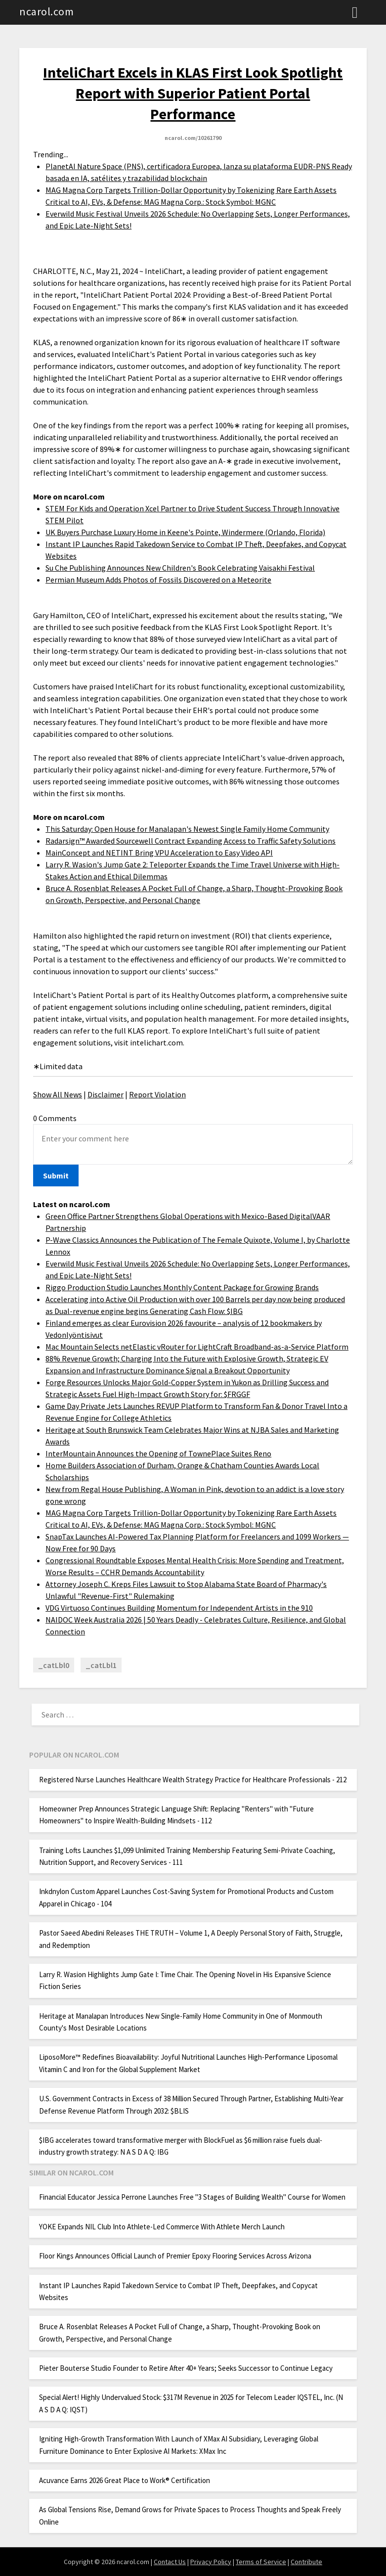 The height and width of the screenshot is (2576, 386). What do you see at coordinates (196, 1347) in the screenshot?
I see `Mac Mountain Selects netElastic vRouter for LightCraft Broadband-as-a-Service Platform` at bounding box center [196, 1347].